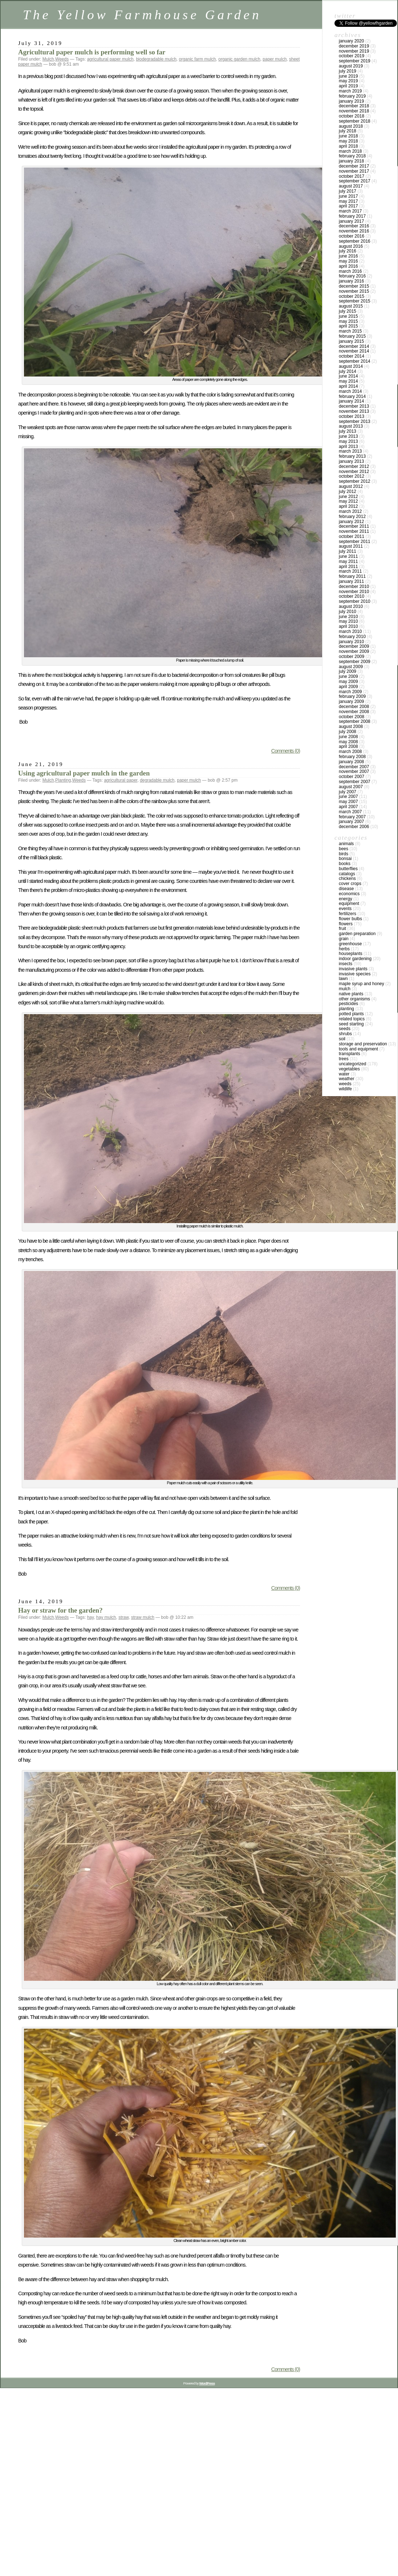 Image resolution: width=398 pixels, height=2576 pixels. Describe the element at coordinates (351, 536) in the screenshot. I see `October 2011` at that location.